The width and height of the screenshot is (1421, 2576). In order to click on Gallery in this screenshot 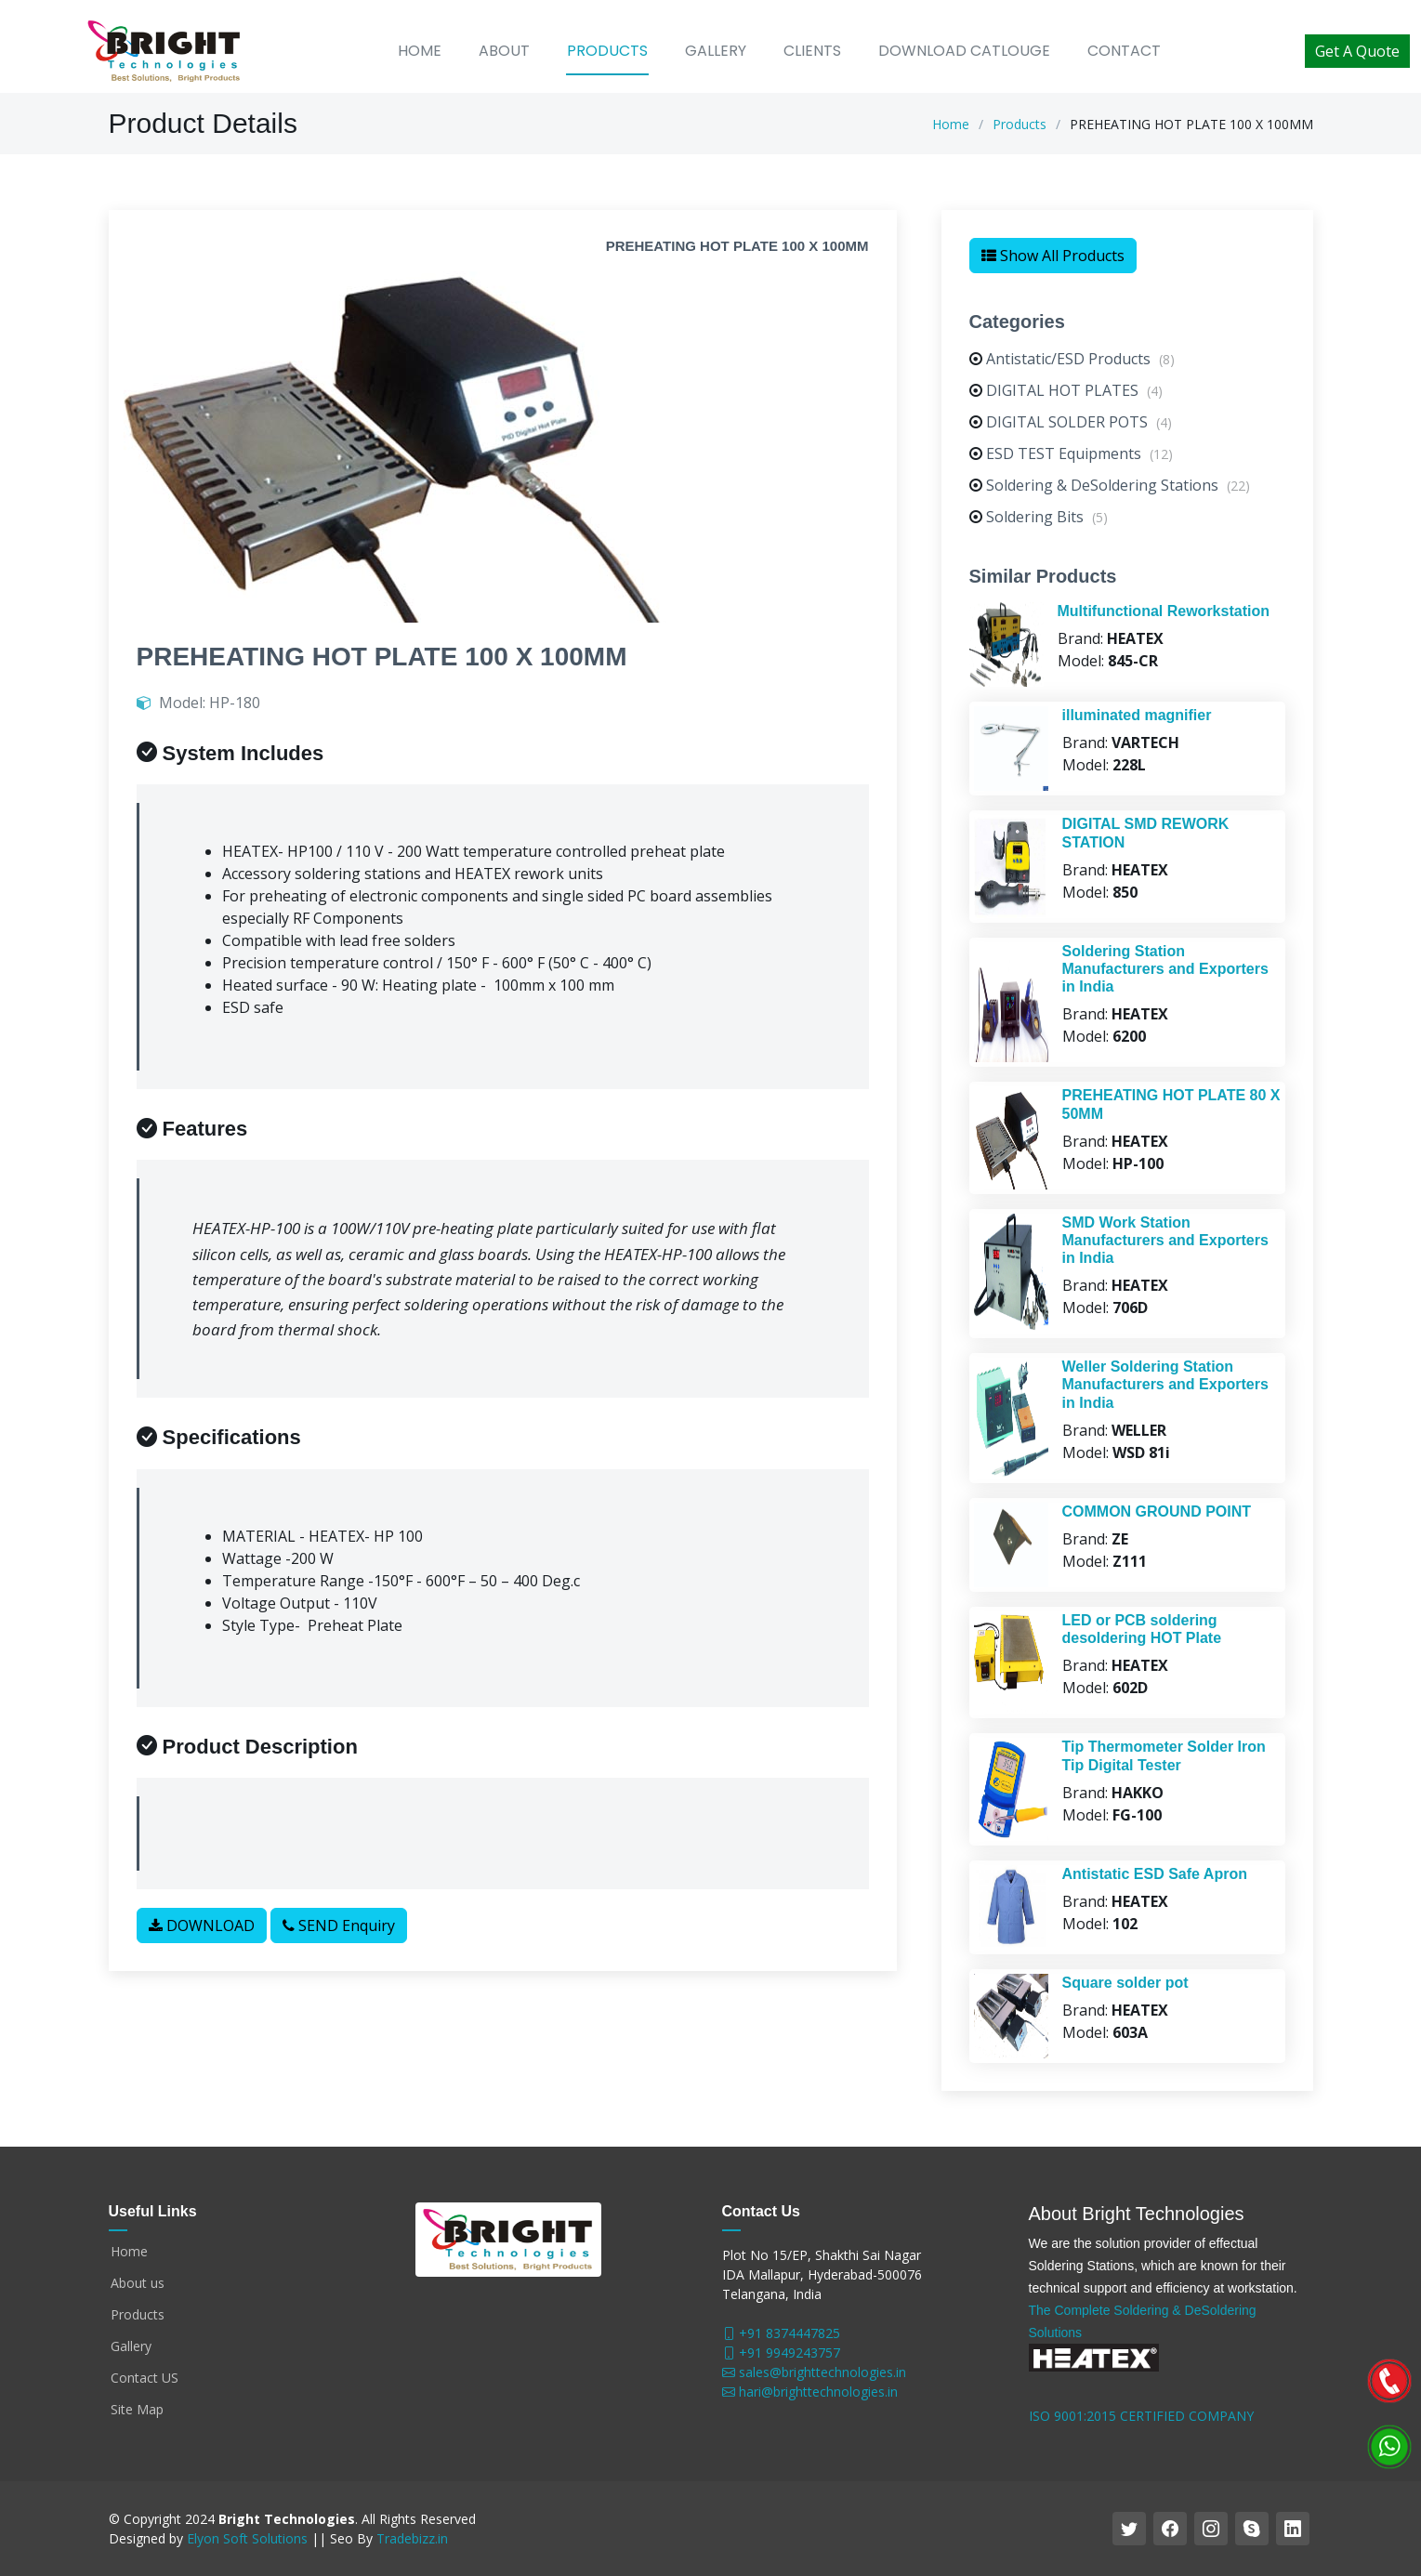, I will do `click(715, 50)`.